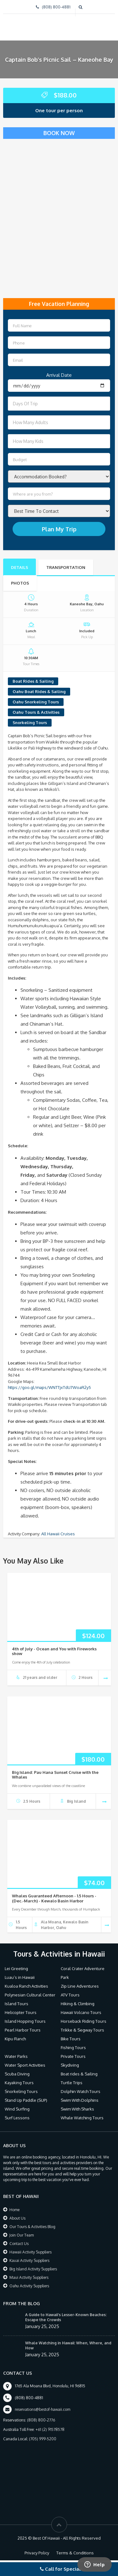 This screenshot has height=2576, width=118. Describe the element at coordinates (17, 2218) in the screenshot. I see `About Us` at that location.